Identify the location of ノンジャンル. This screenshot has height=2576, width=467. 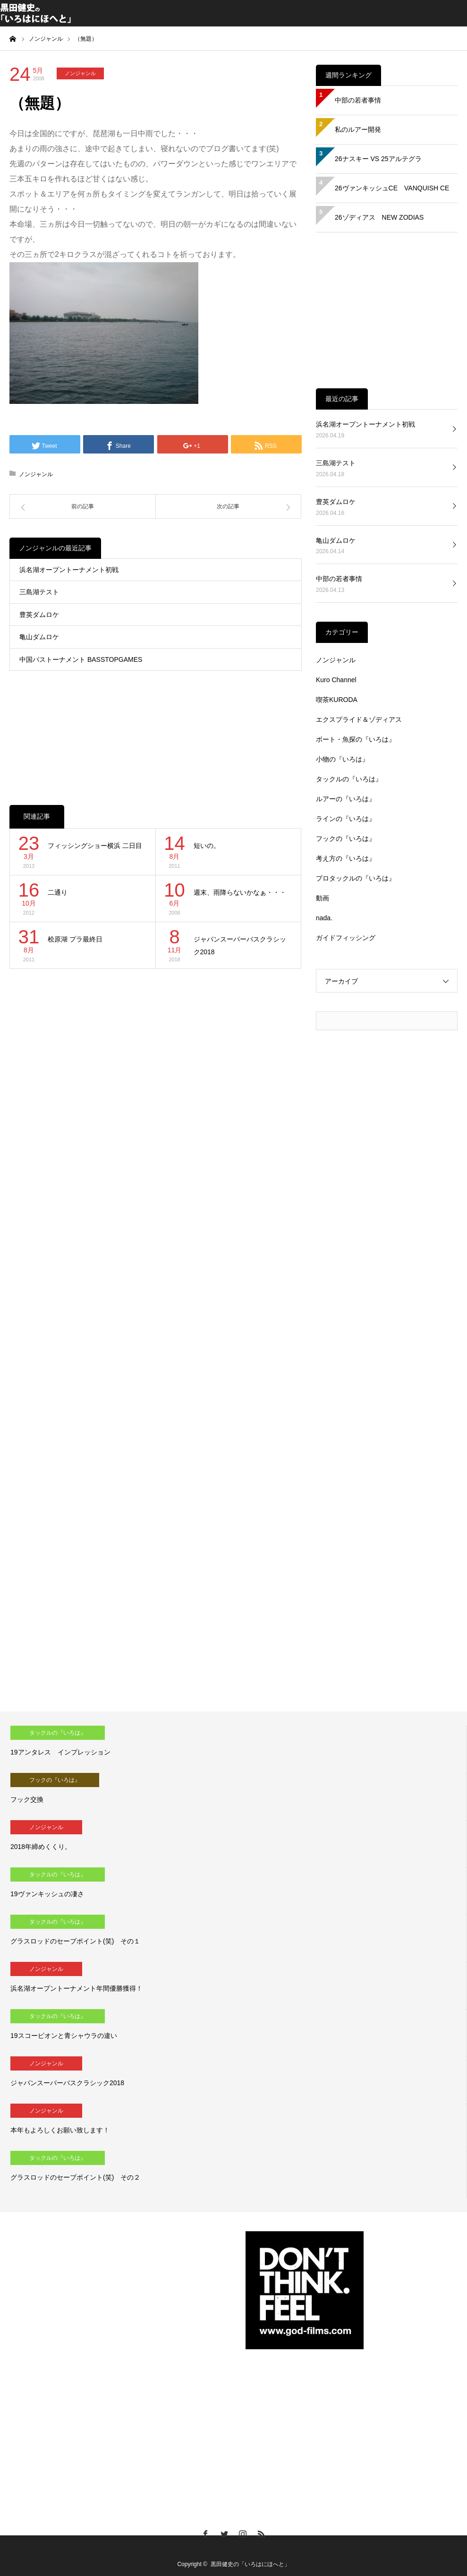
(80, 73).